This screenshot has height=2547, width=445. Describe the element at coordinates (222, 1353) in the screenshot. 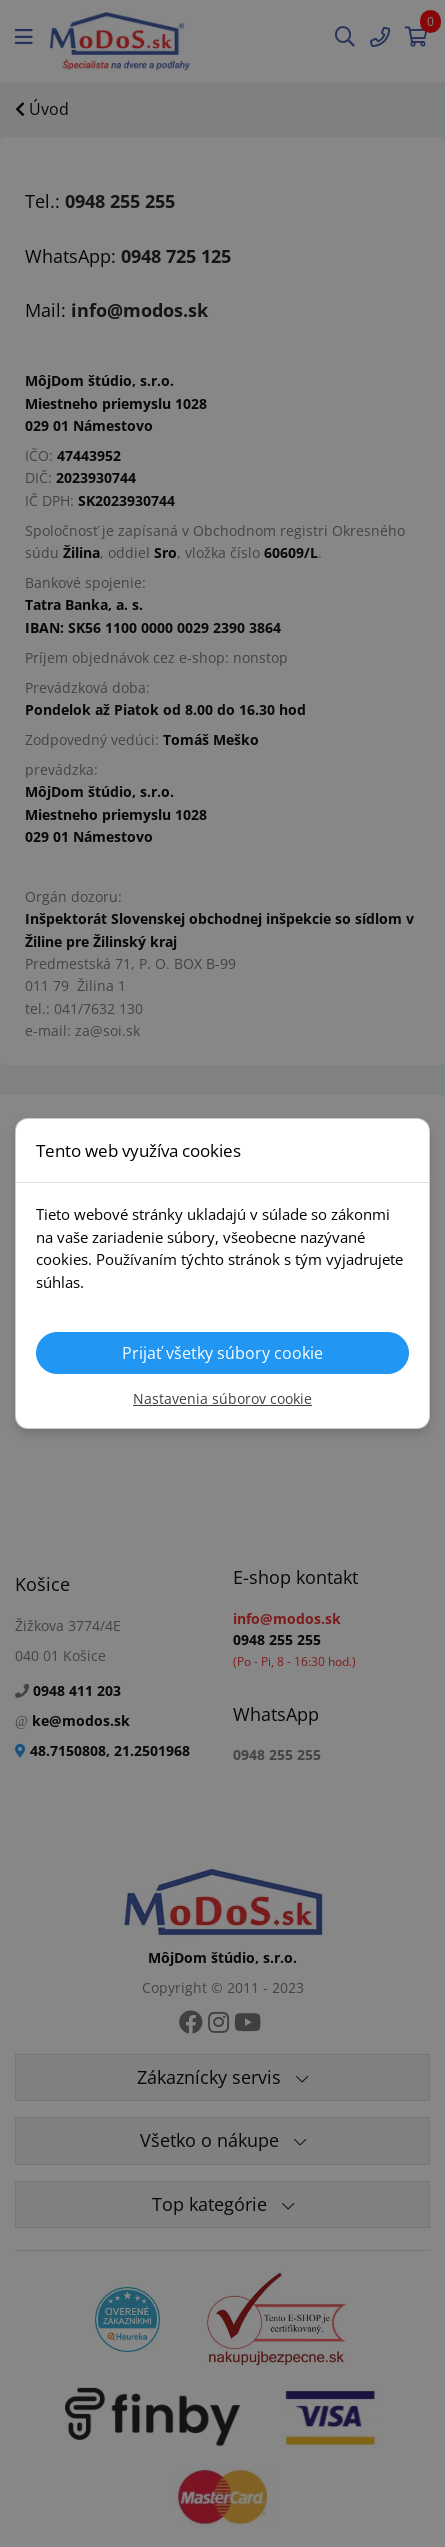

I see `Prijať všetky súbory cookie` at that location.